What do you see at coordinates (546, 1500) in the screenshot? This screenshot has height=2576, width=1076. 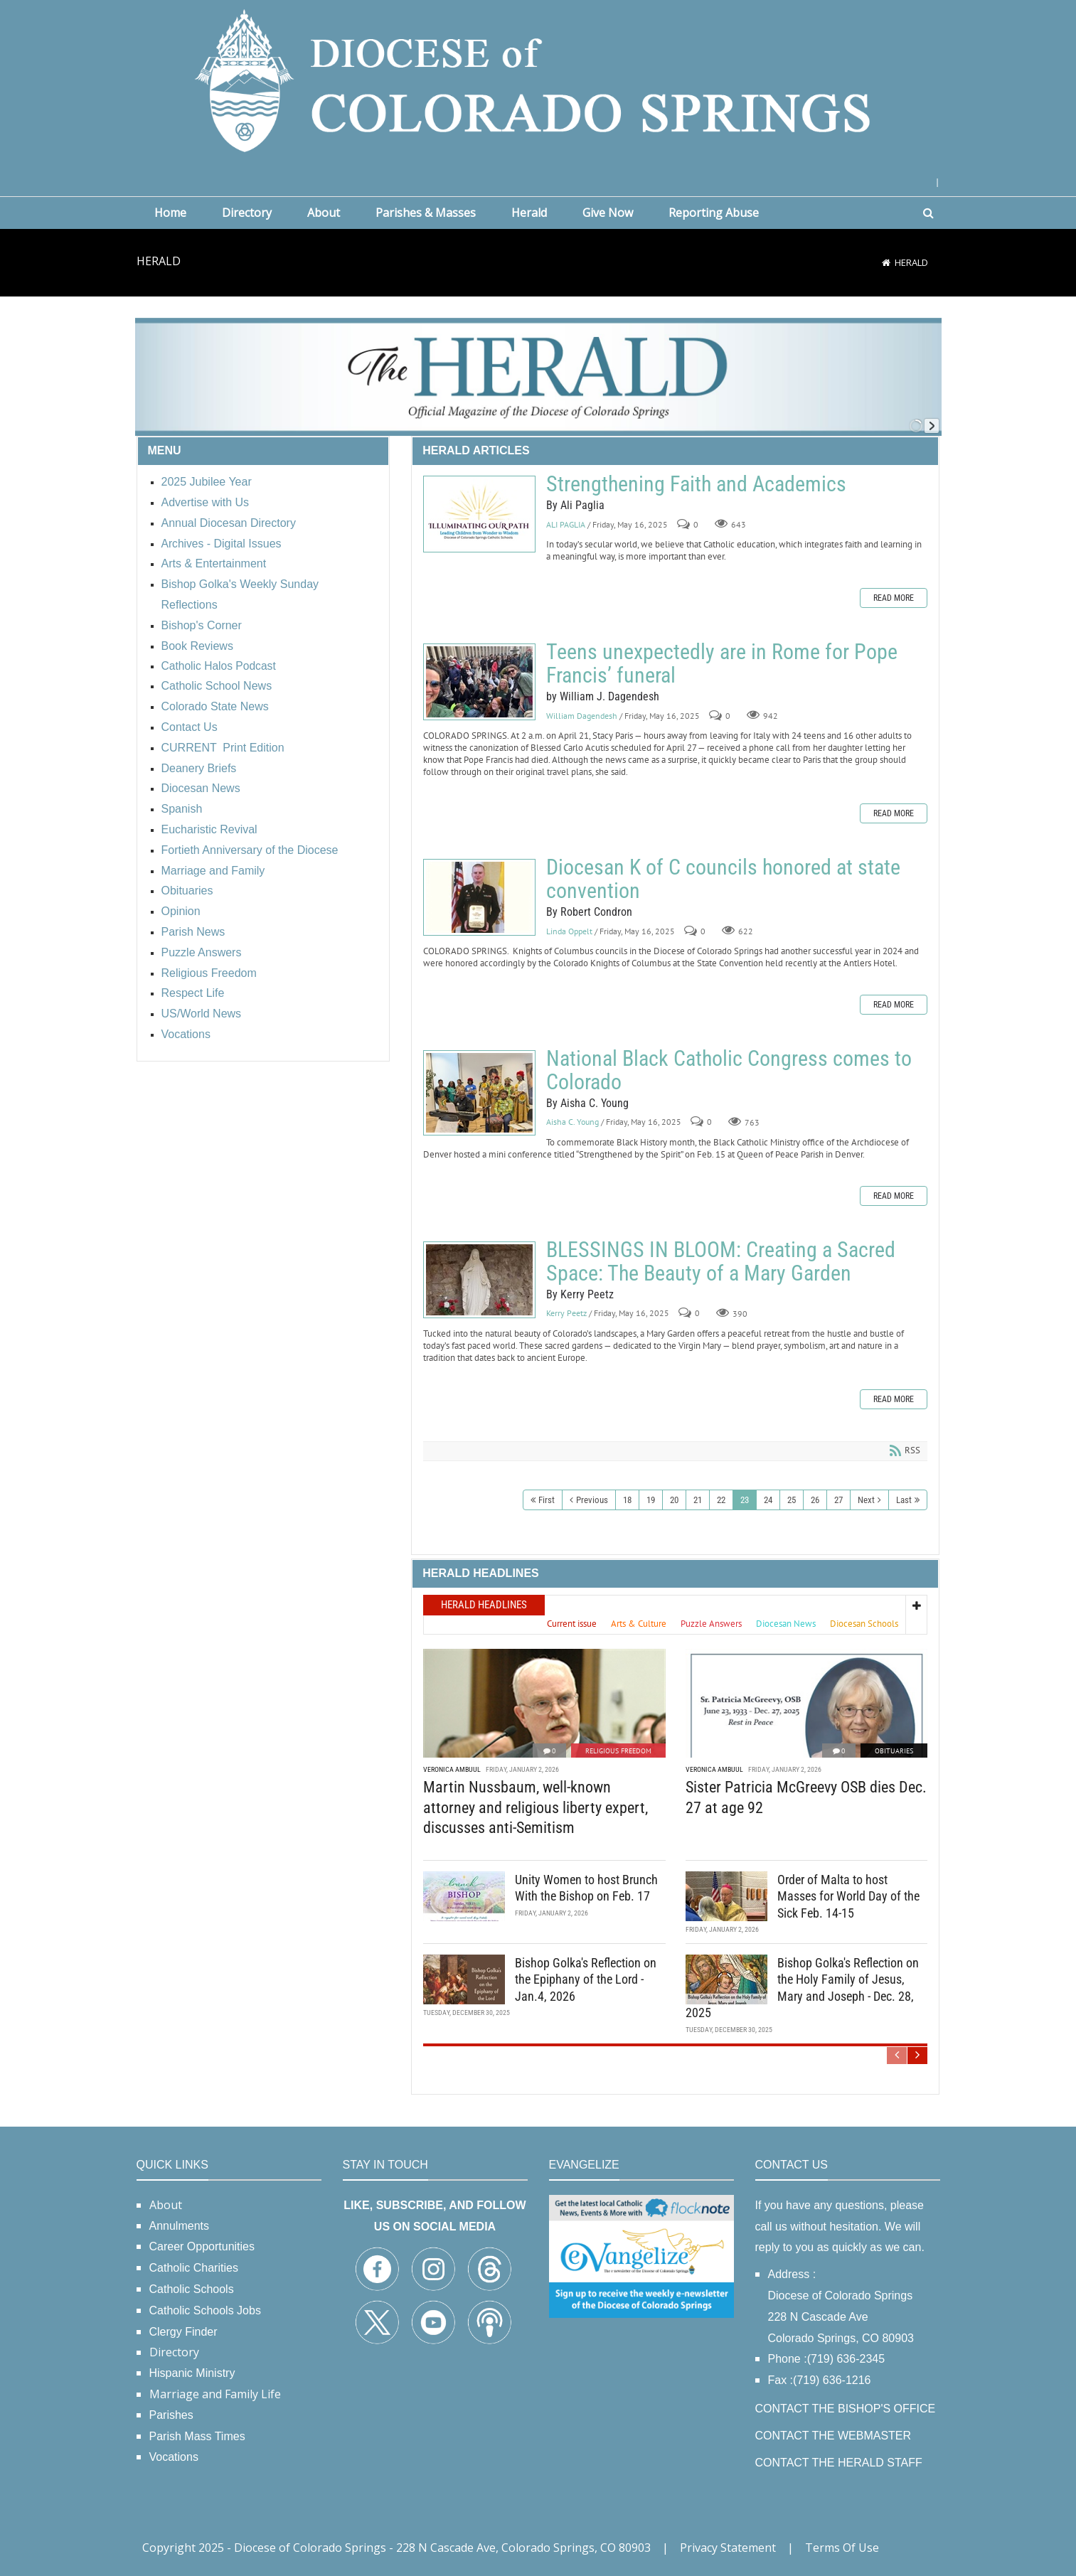 I see `First [First page]` at bounding box center [546, 1500].